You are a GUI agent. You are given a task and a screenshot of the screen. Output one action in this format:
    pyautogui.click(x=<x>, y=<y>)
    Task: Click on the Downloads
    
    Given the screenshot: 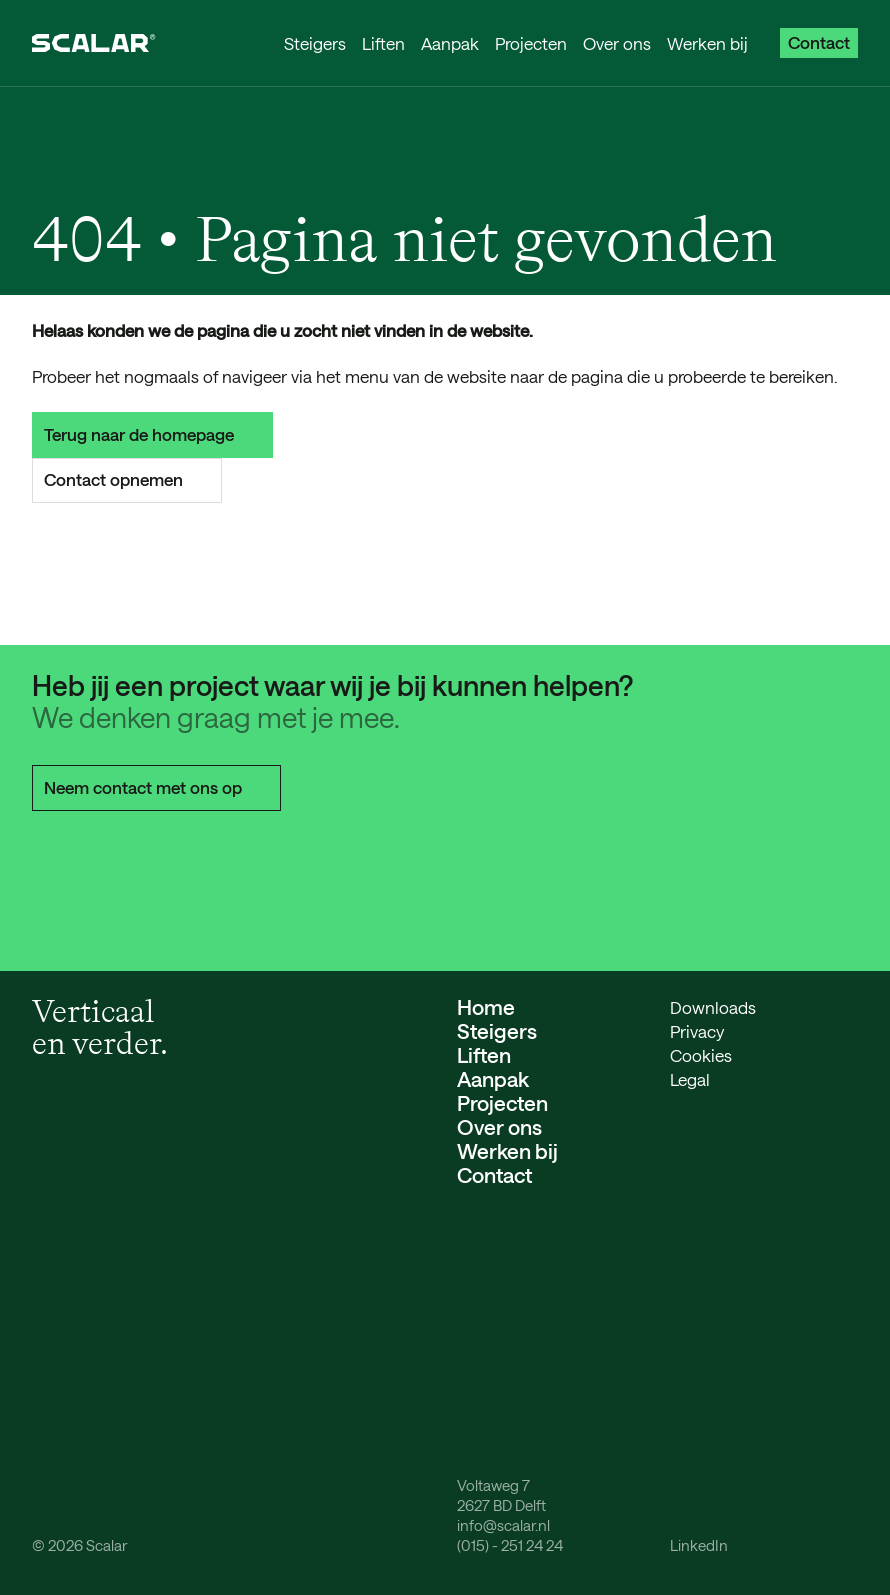 What is the action you would take?
    pyautogui.click(x=713, y=1007)
    